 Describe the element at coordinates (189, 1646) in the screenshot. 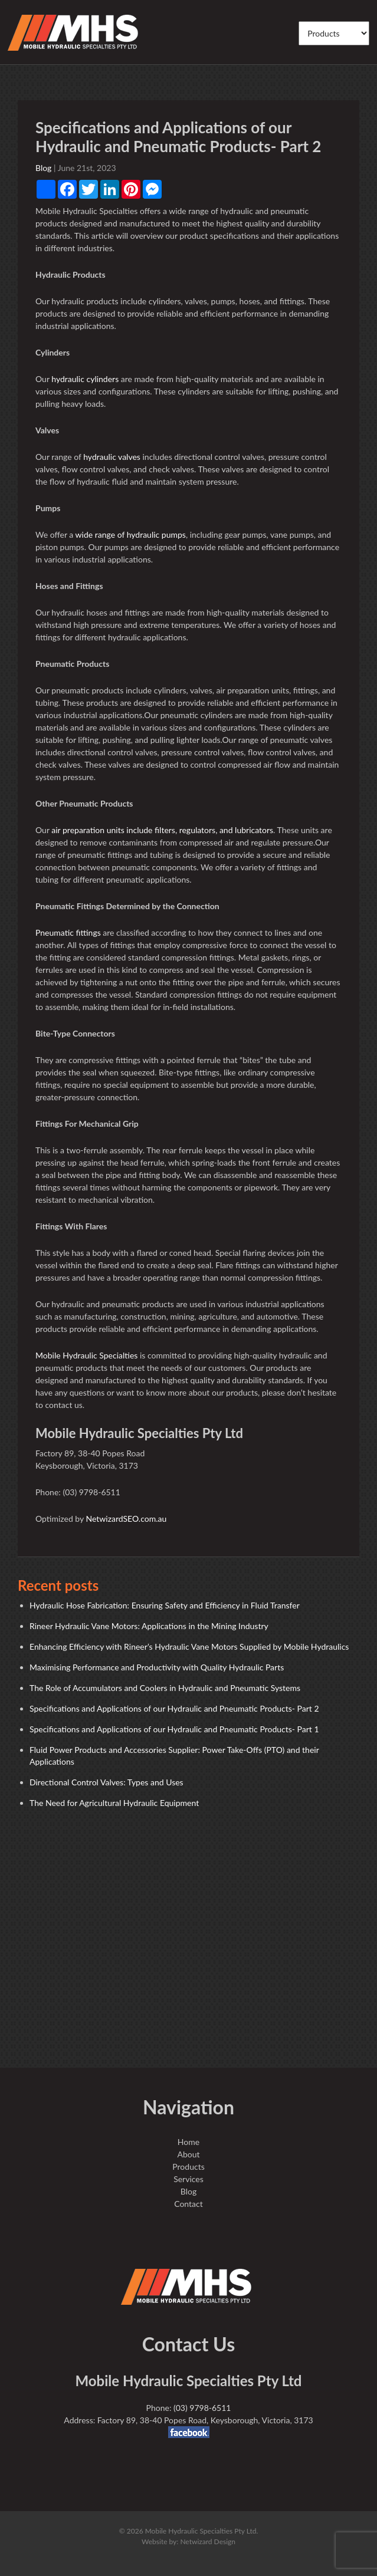

I see `Enhancing Efficiency with Rineer’s Hydraulic Vane Motors Supplied by Mobile Hydraulics` at that location.